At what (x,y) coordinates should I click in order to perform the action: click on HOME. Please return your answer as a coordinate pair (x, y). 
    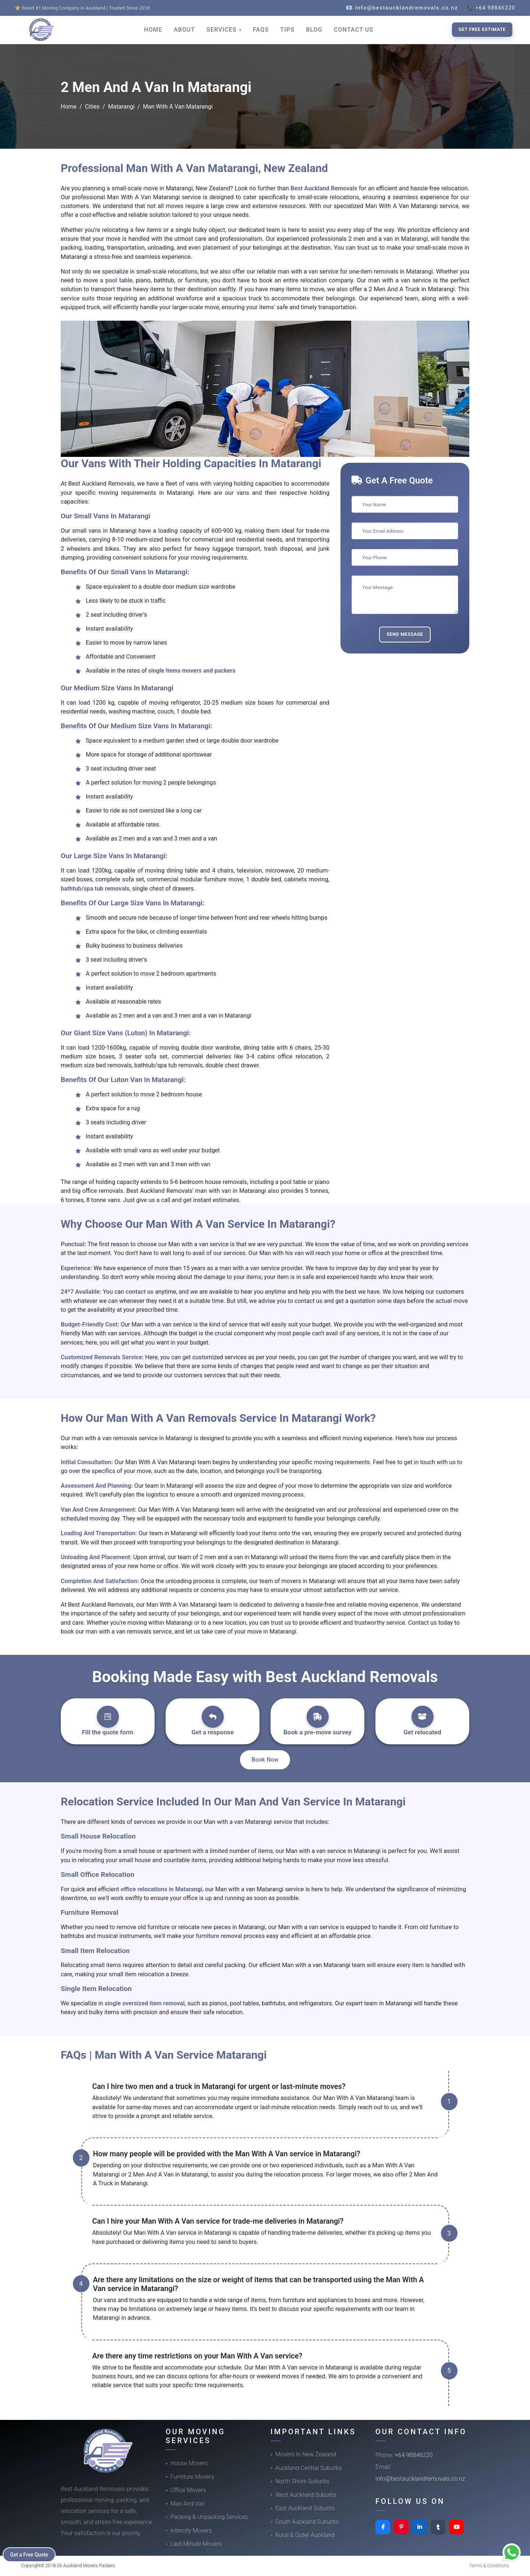
    Looking at the image, I should click on (153, 29).